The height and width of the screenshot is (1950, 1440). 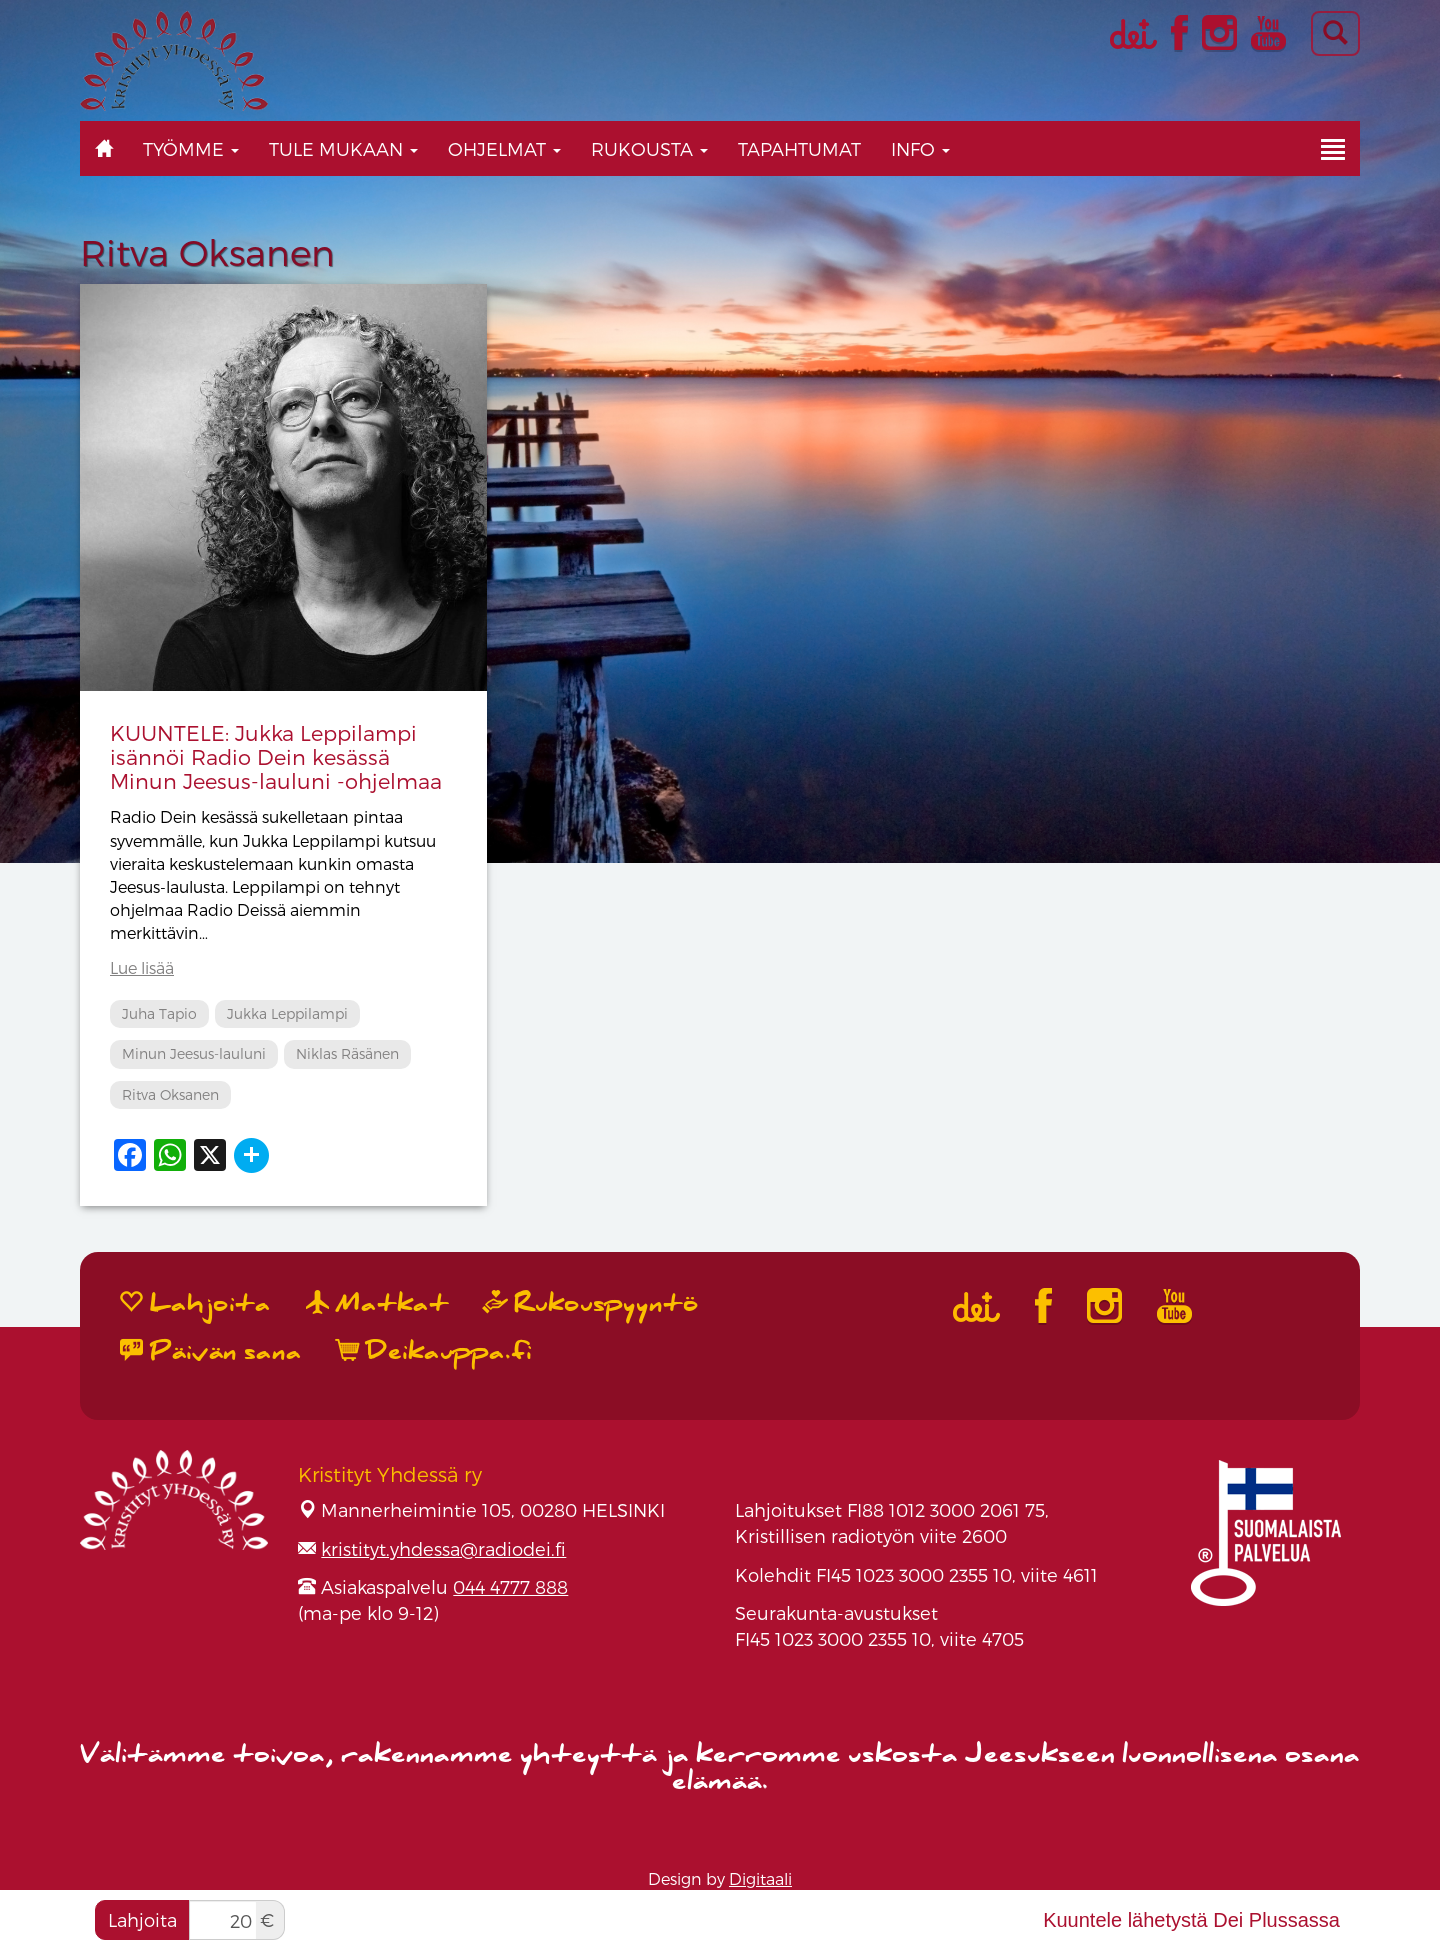 I want to click on Ohjelmat, so click(x=504, y=148).